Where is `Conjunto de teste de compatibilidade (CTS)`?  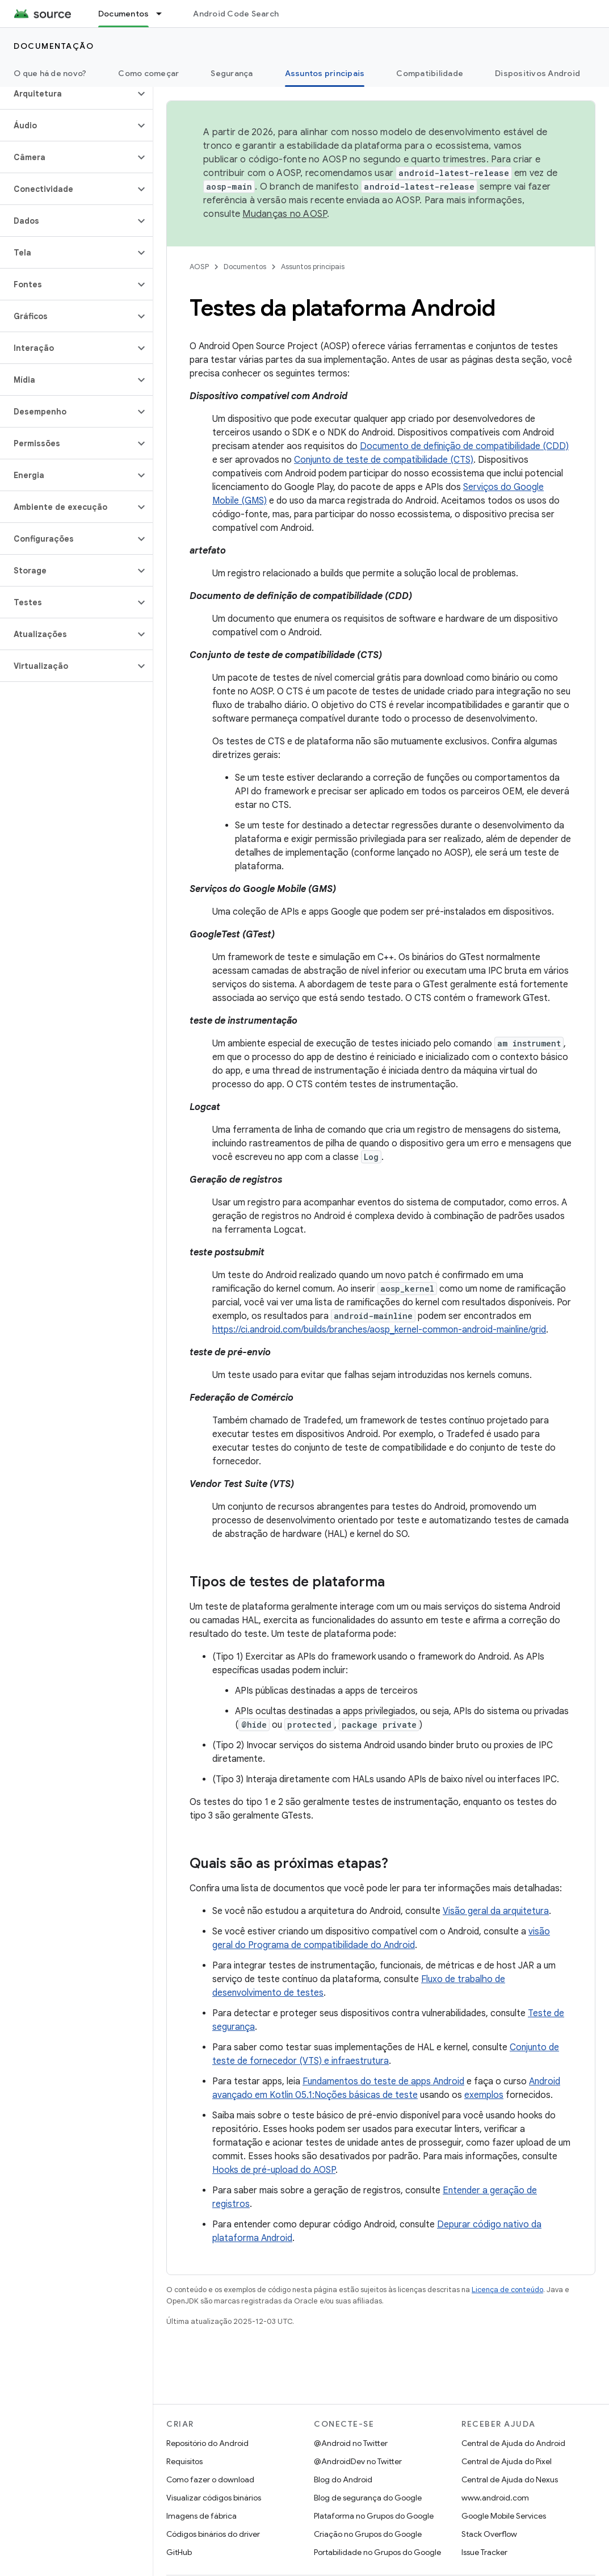 Conjunto de teste de compatibilidade (CTS) is located at coordinates (383, 460).